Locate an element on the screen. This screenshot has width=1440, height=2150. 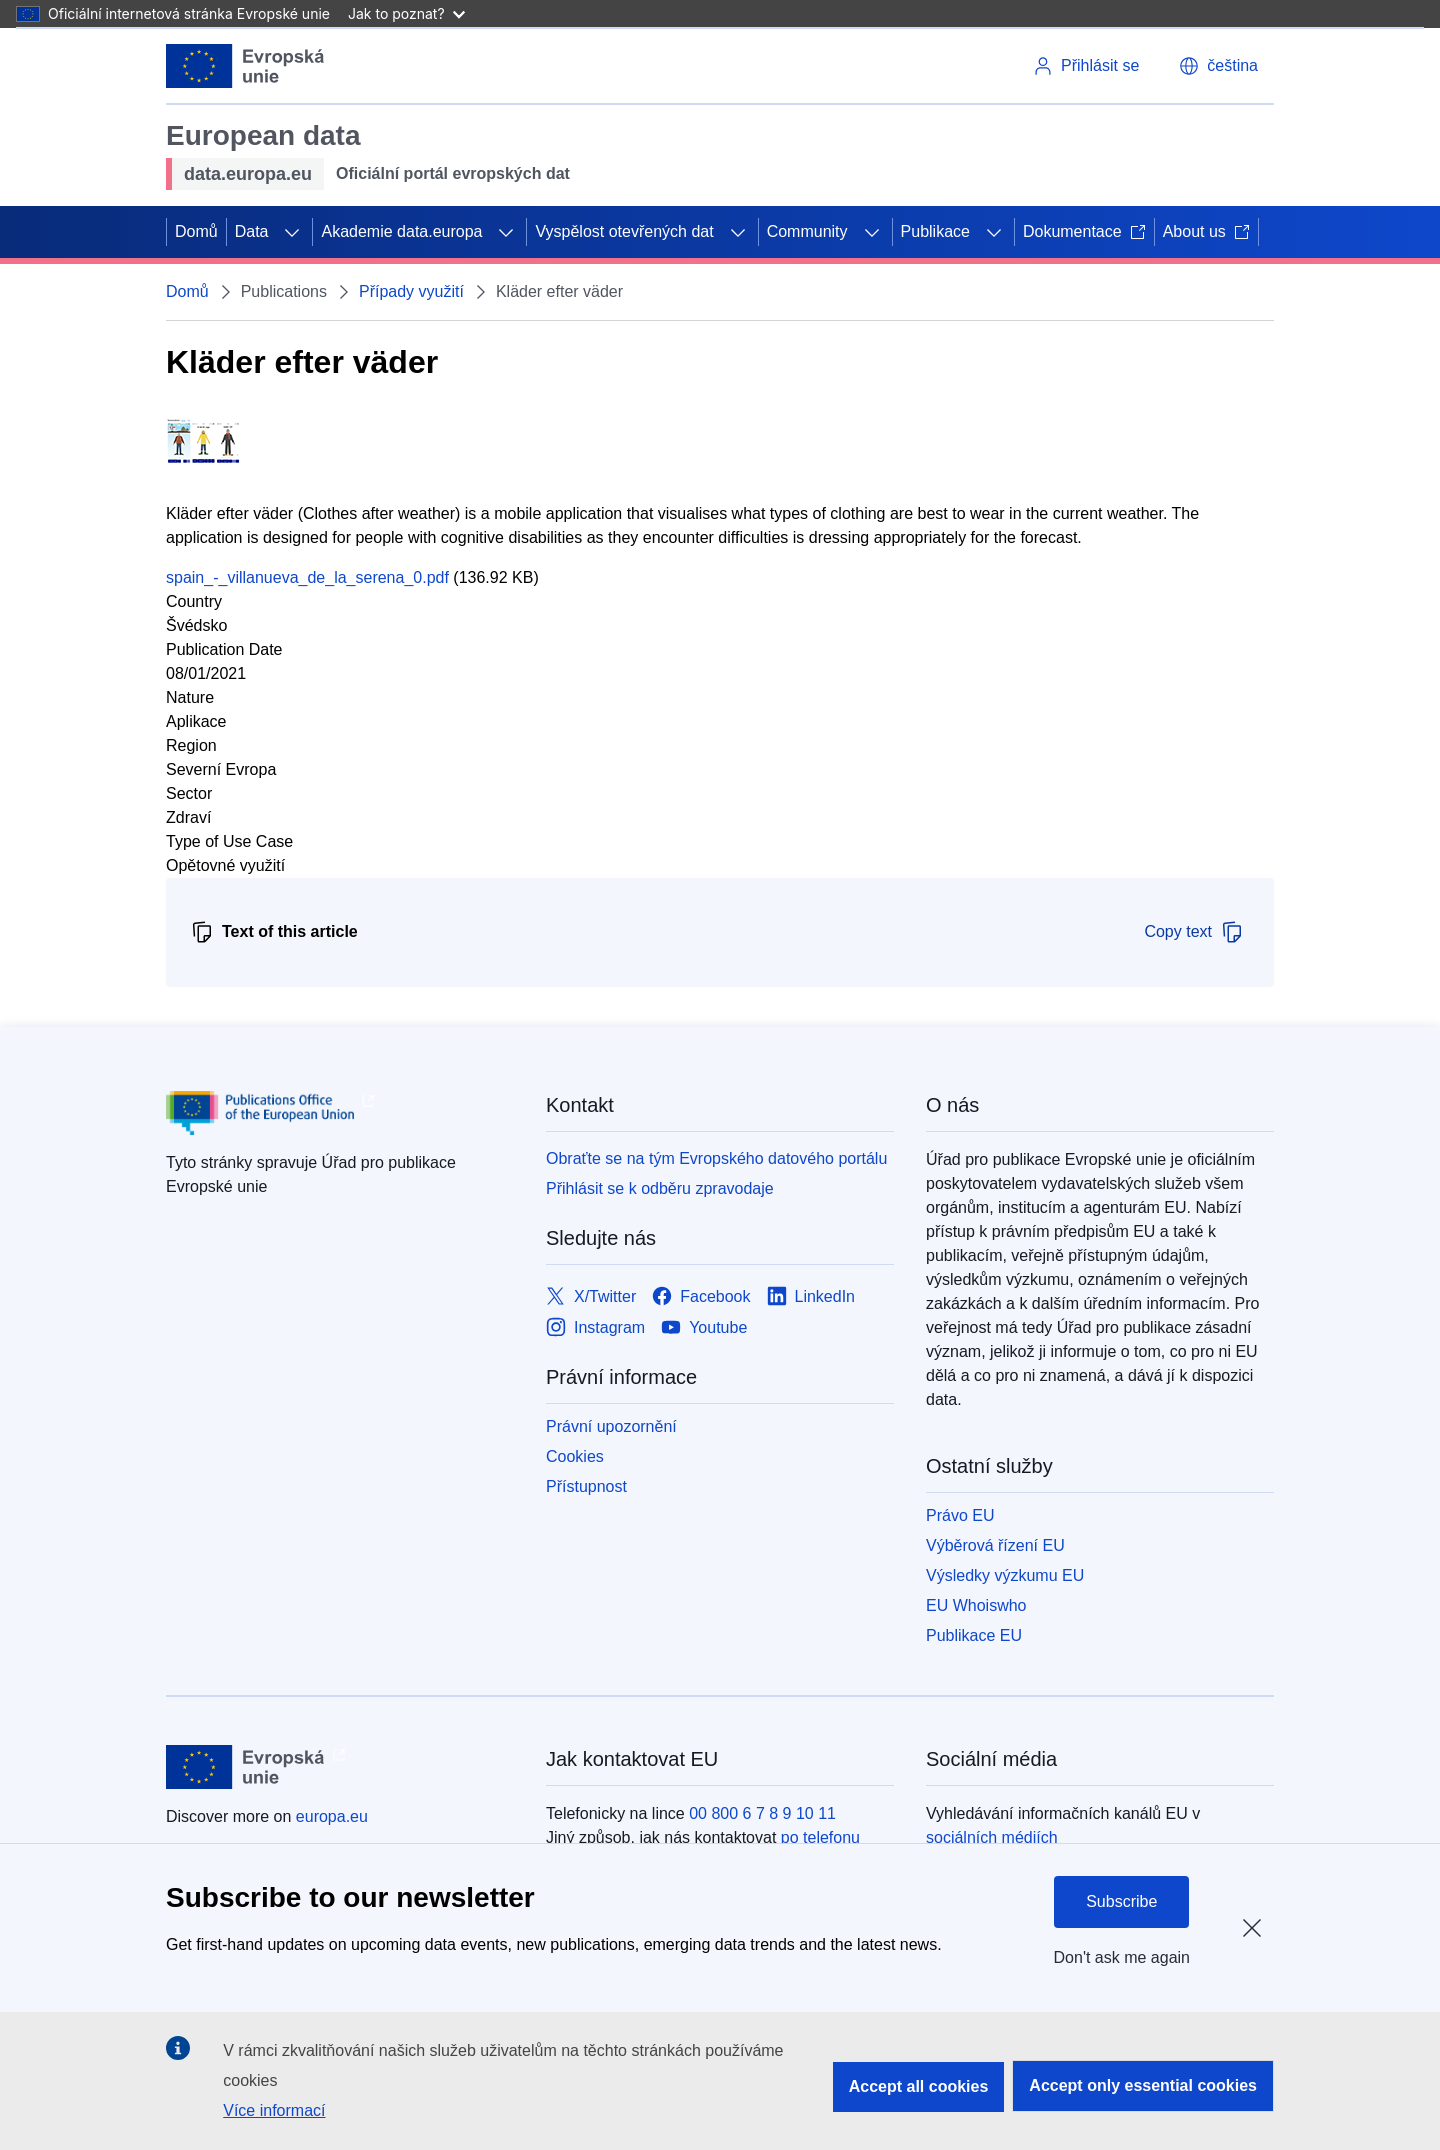
Více informací is located at coordinates (274, 2110).